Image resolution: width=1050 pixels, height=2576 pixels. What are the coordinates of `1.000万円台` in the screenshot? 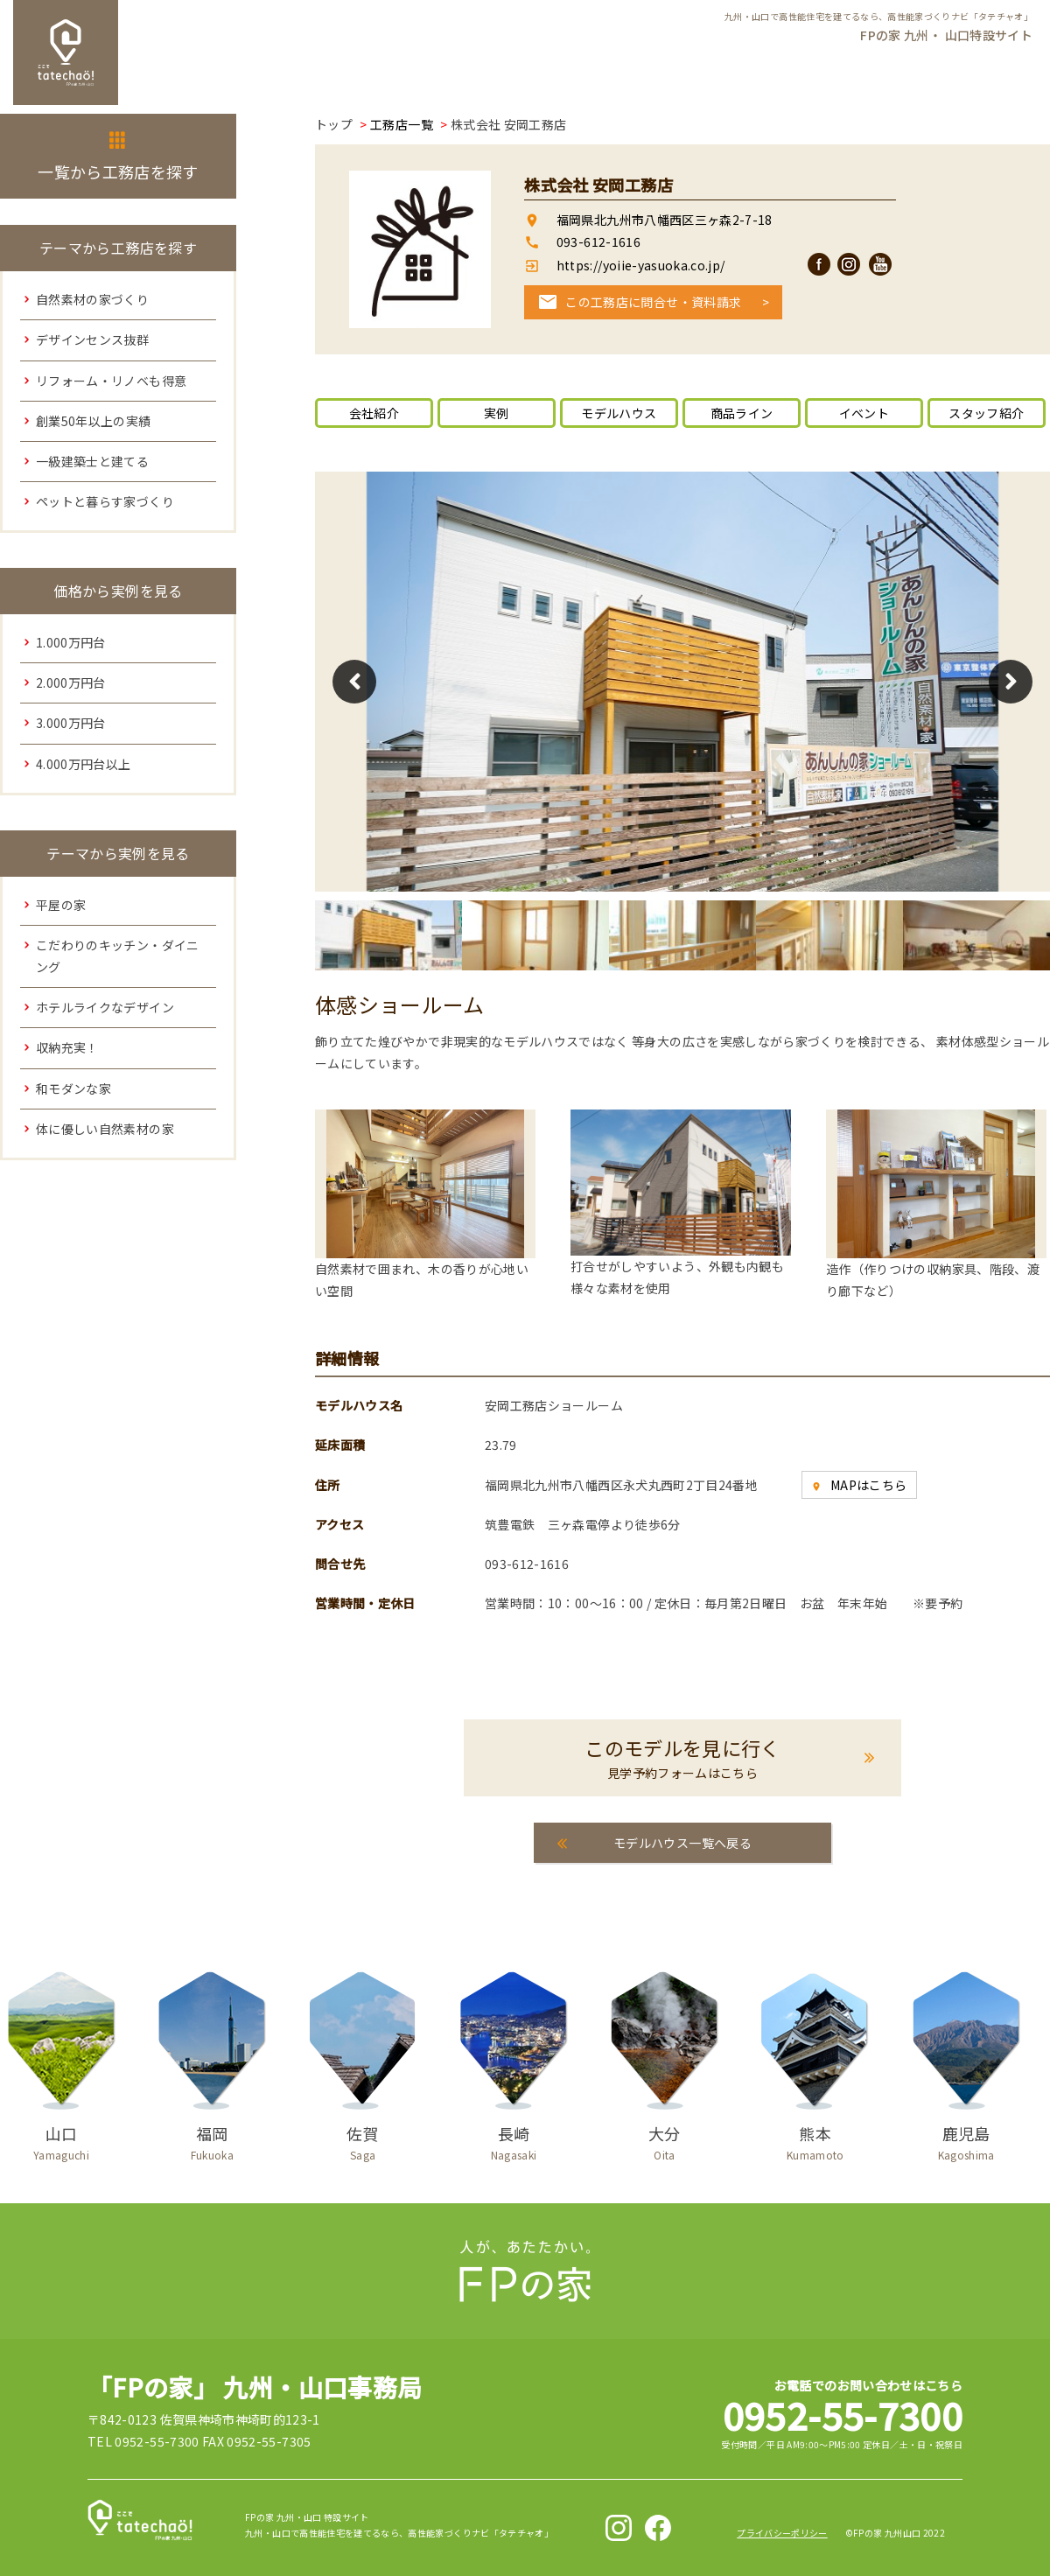 It's located at (71, 642).